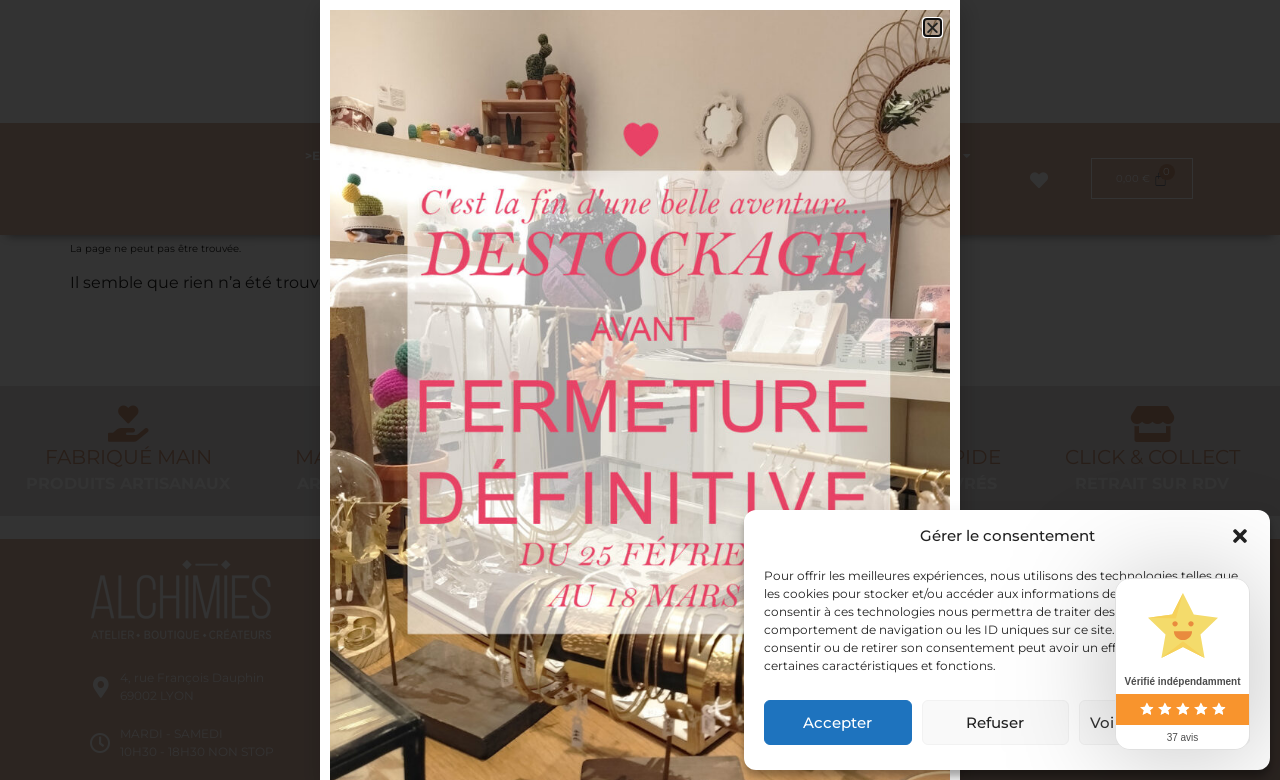  Describe the element at coordinates (1240, 536) in the screenshot. I see `[button]` at that location.